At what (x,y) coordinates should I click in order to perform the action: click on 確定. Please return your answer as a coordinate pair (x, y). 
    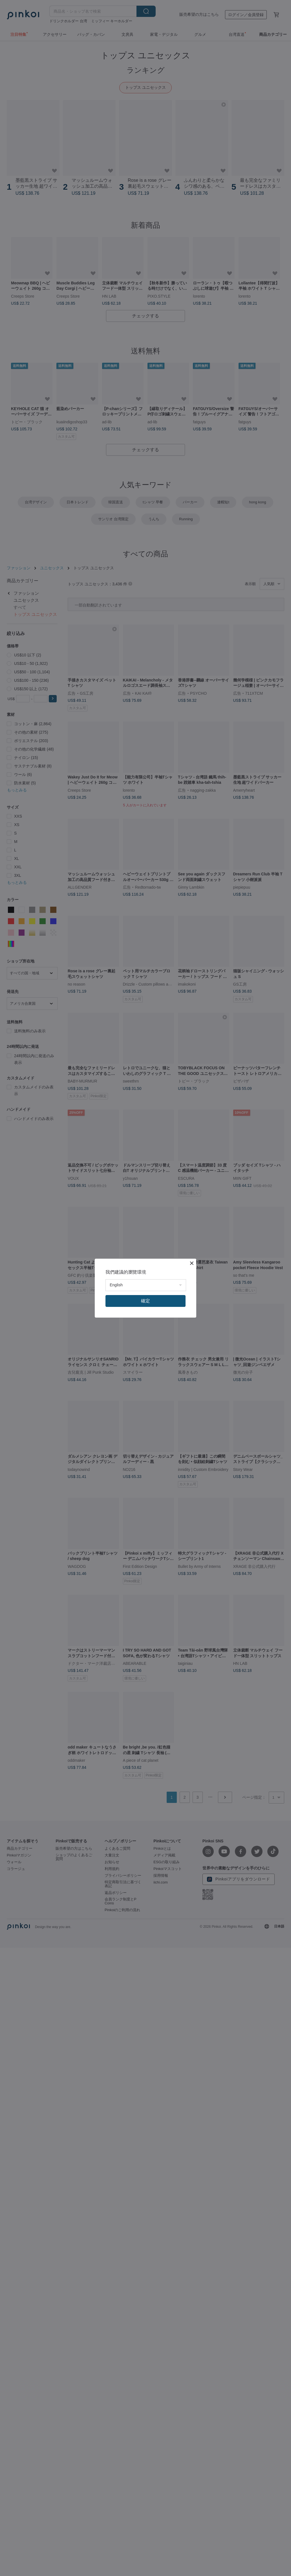
    Looking at the image, I should click on (145, 1300).